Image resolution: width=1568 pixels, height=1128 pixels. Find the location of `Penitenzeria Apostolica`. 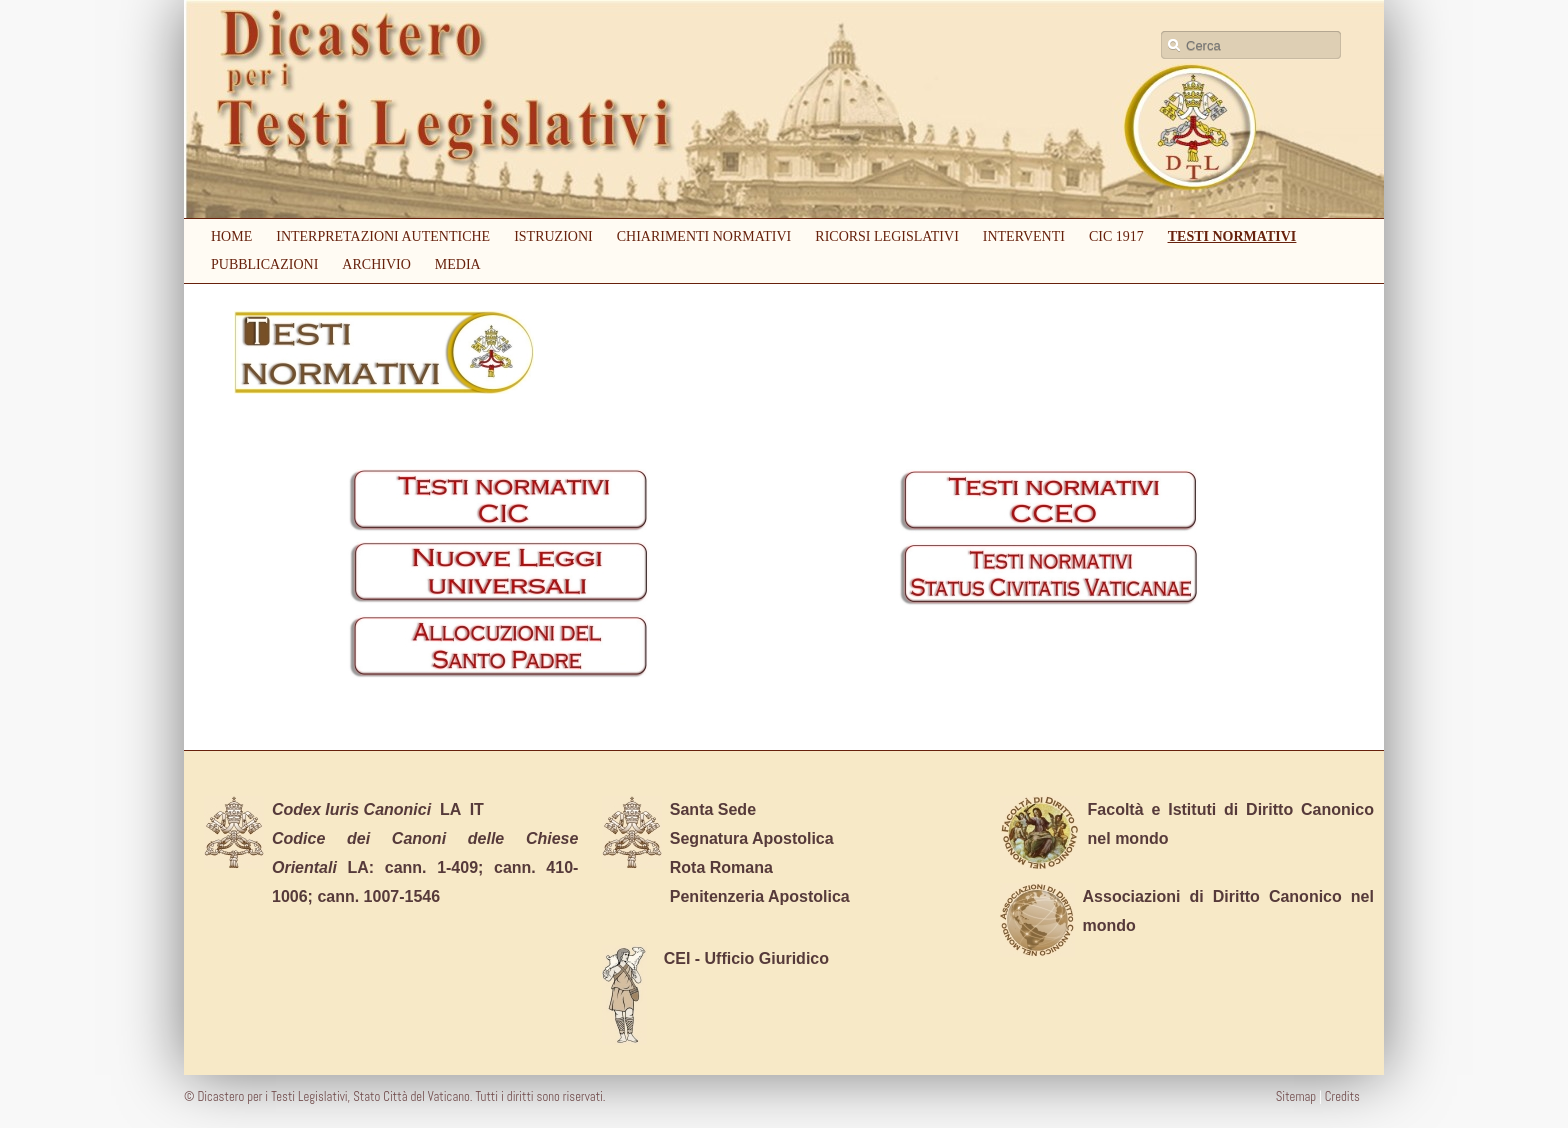

Penitenzeria Apostolica is located at coordinates (760, 896).